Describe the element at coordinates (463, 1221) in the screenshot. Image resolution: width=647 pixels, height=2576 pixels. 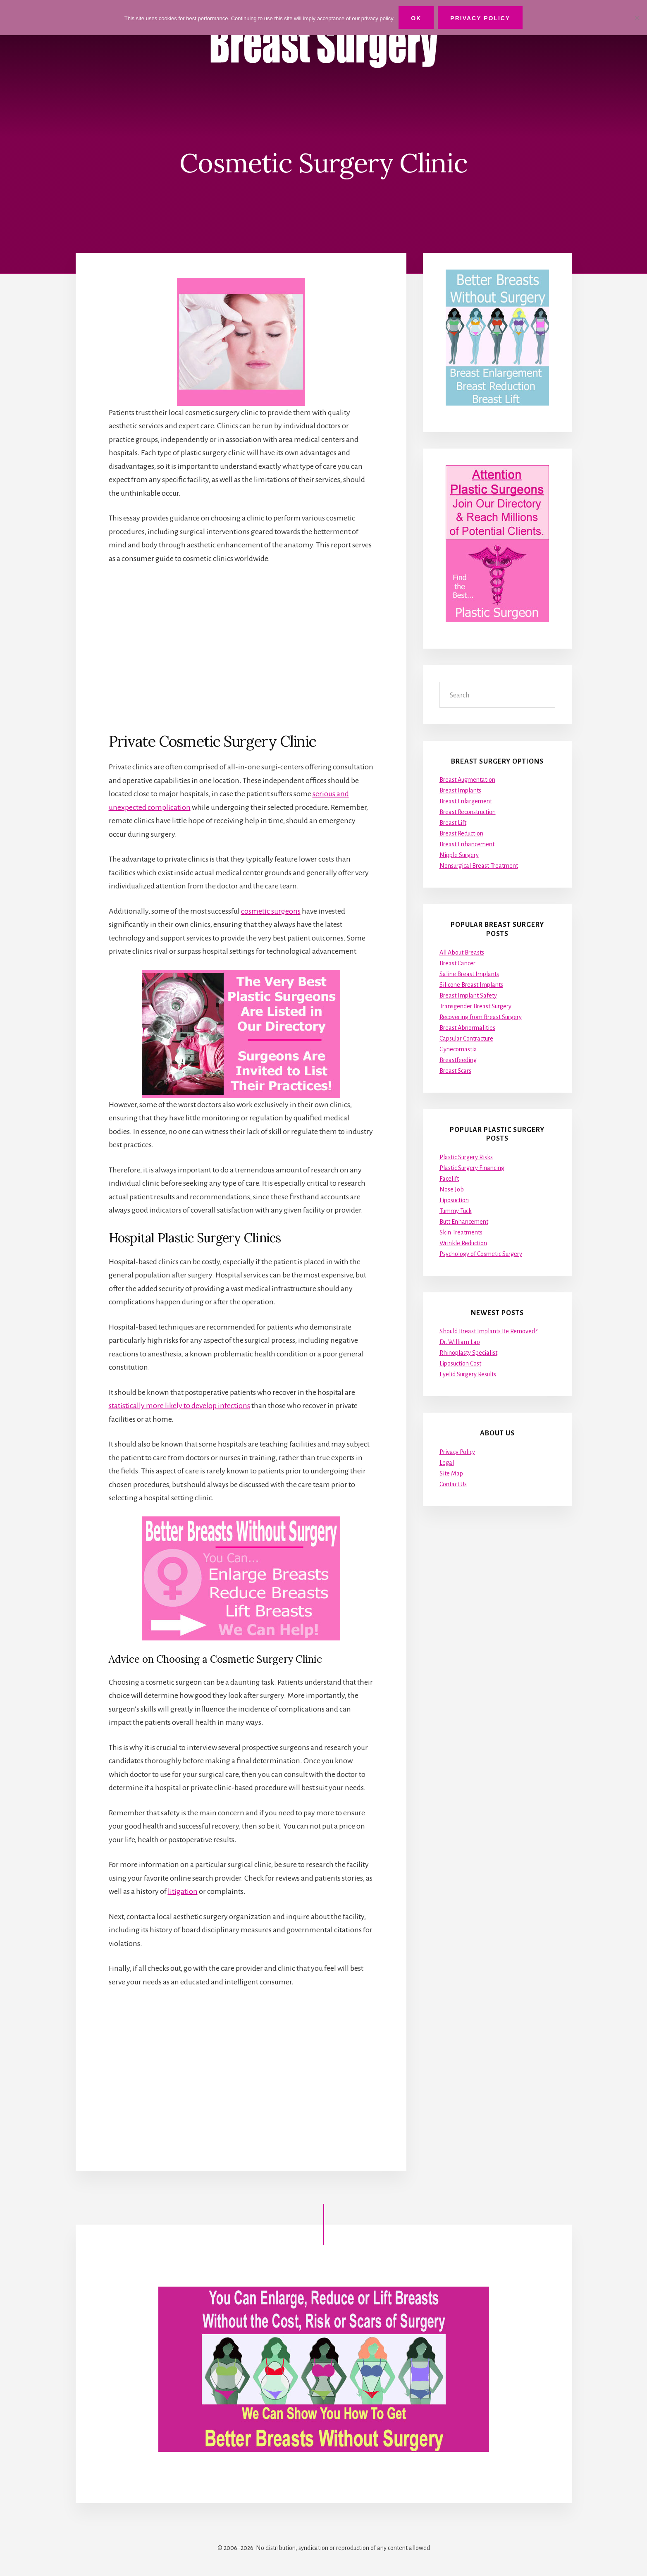
I see `Butt Enhancement` at that location.